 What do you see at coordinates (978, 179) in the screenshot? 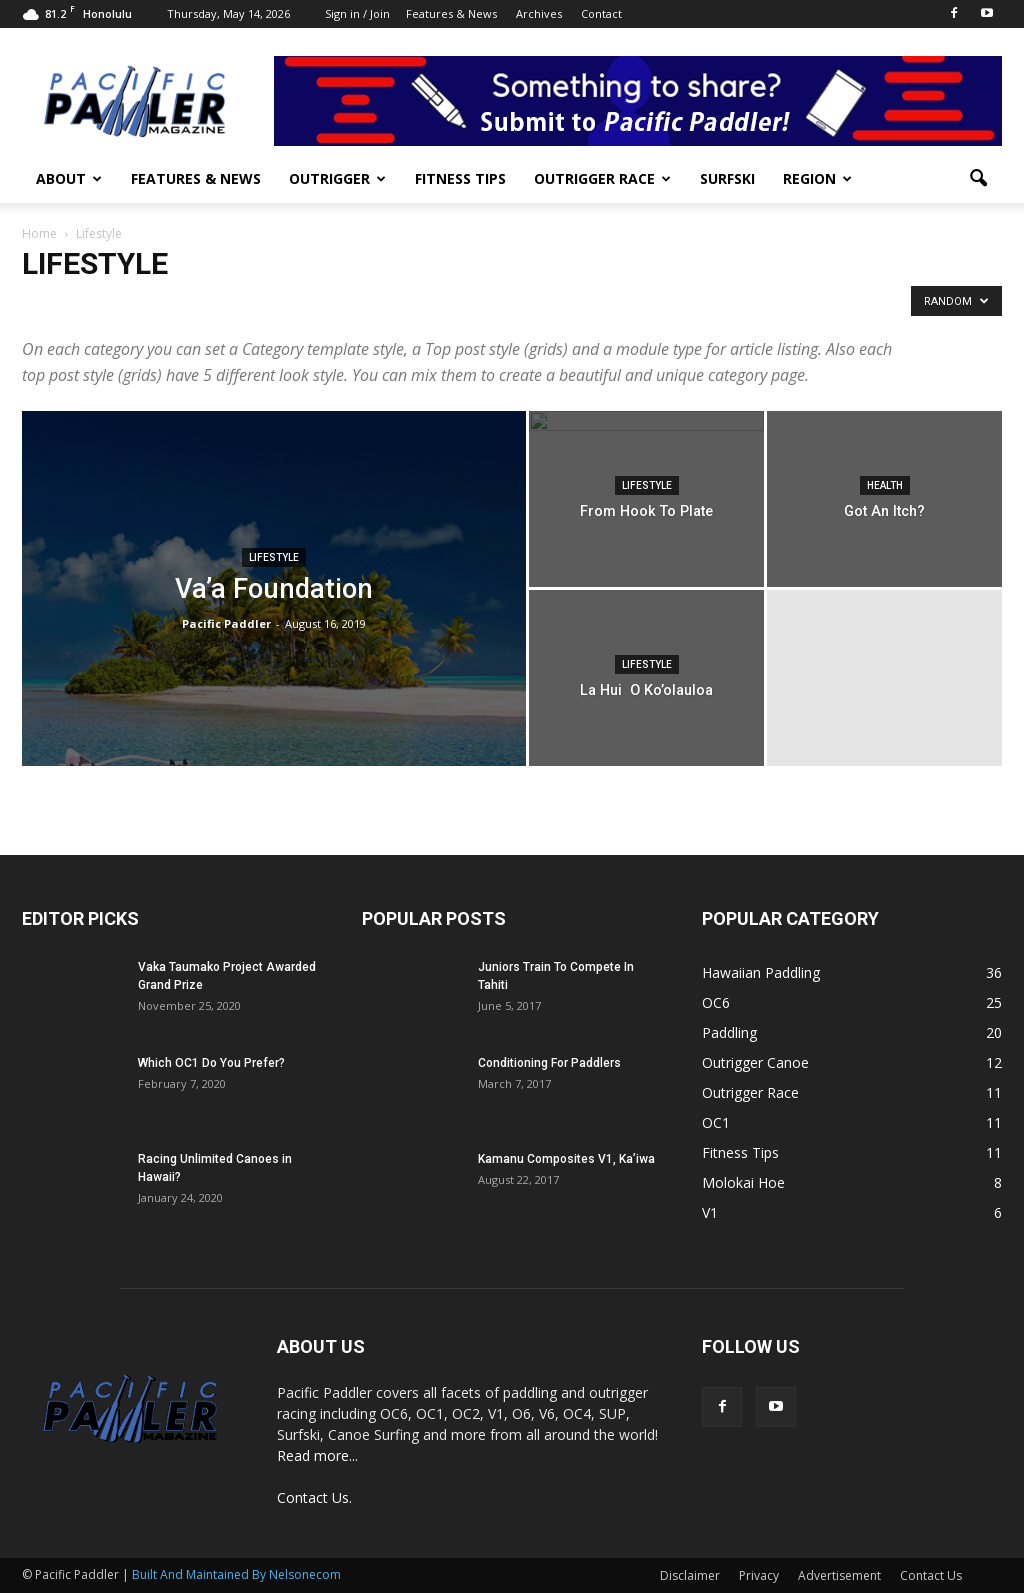
I see `[button]` at bounding box center [978, 179].